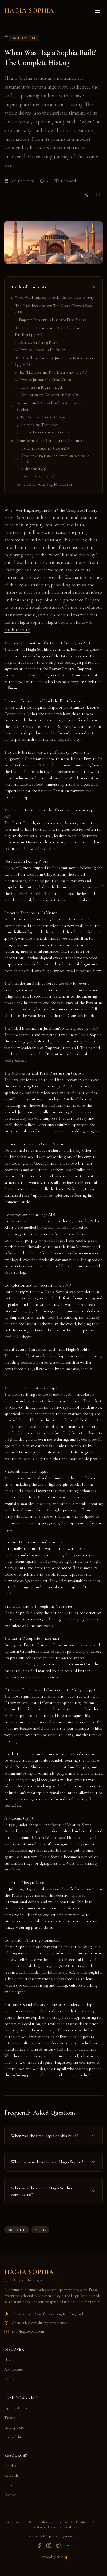 The width and height of the screenshot is (107, 2576). I want to click on [Instagram], so click(48, 2545).